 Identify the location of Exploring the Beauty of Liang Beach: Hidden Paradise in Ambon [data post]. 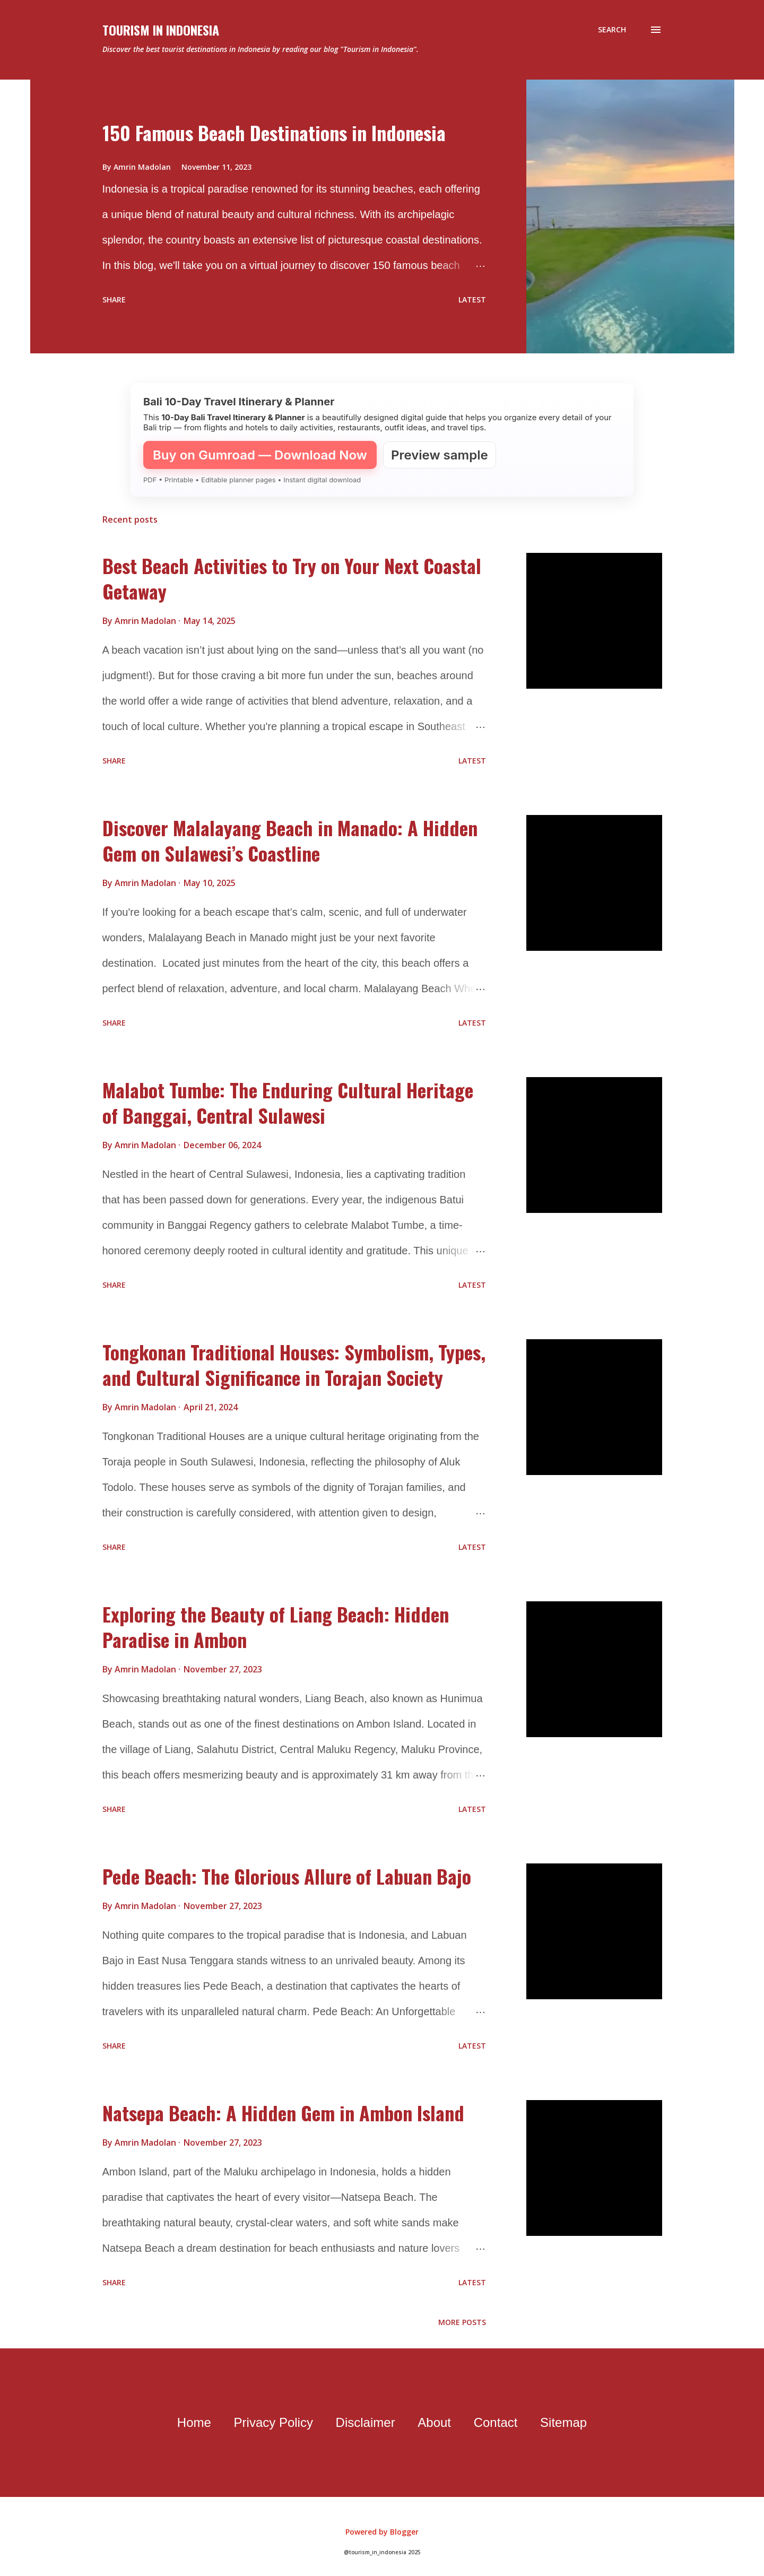
(275, 1626).